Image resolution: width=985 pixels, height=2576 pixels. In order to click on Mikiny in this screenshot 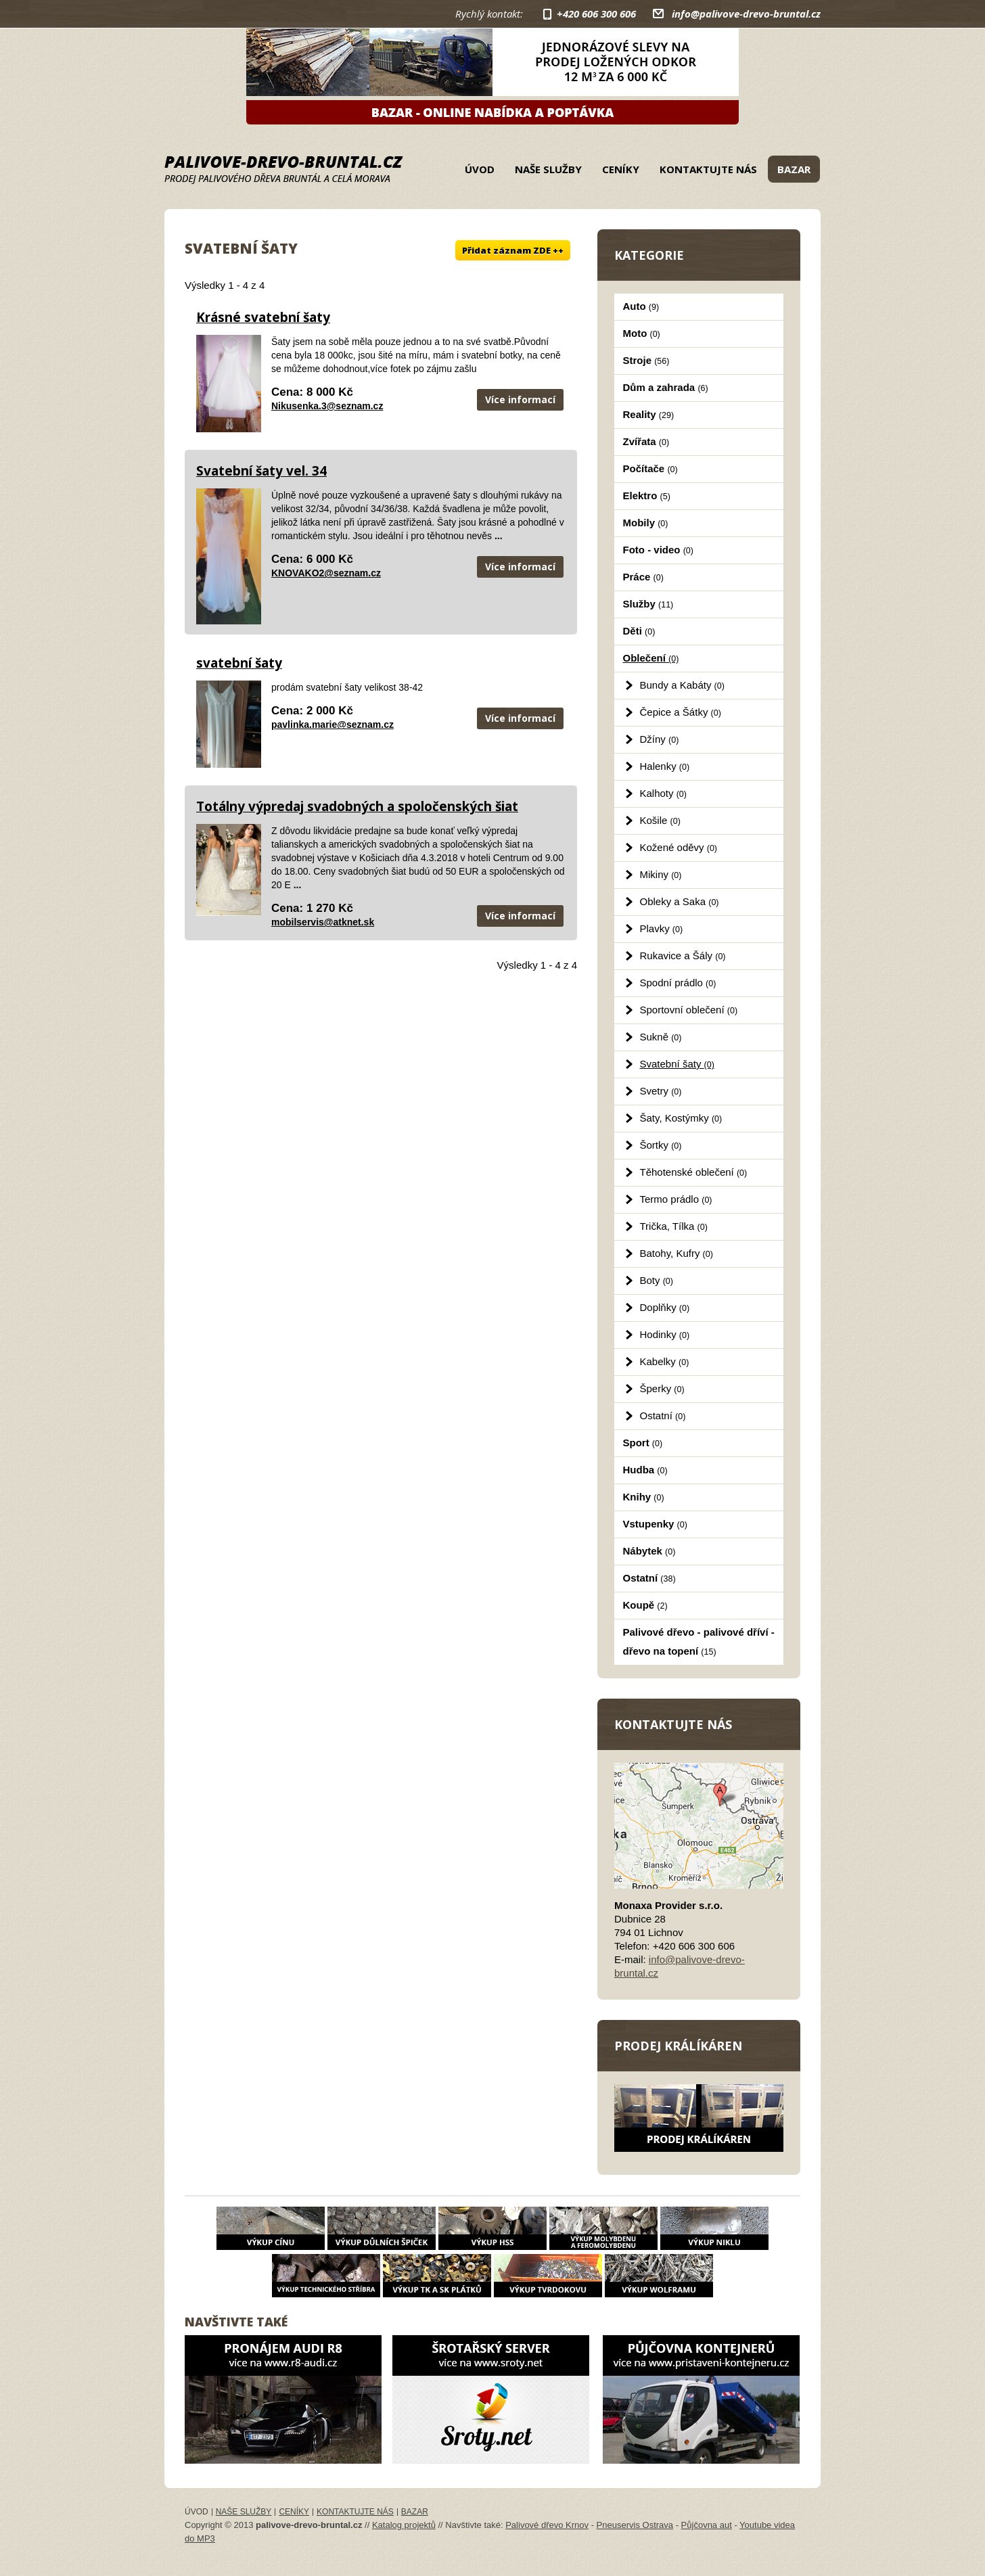, I will do `click(661, 874)`.